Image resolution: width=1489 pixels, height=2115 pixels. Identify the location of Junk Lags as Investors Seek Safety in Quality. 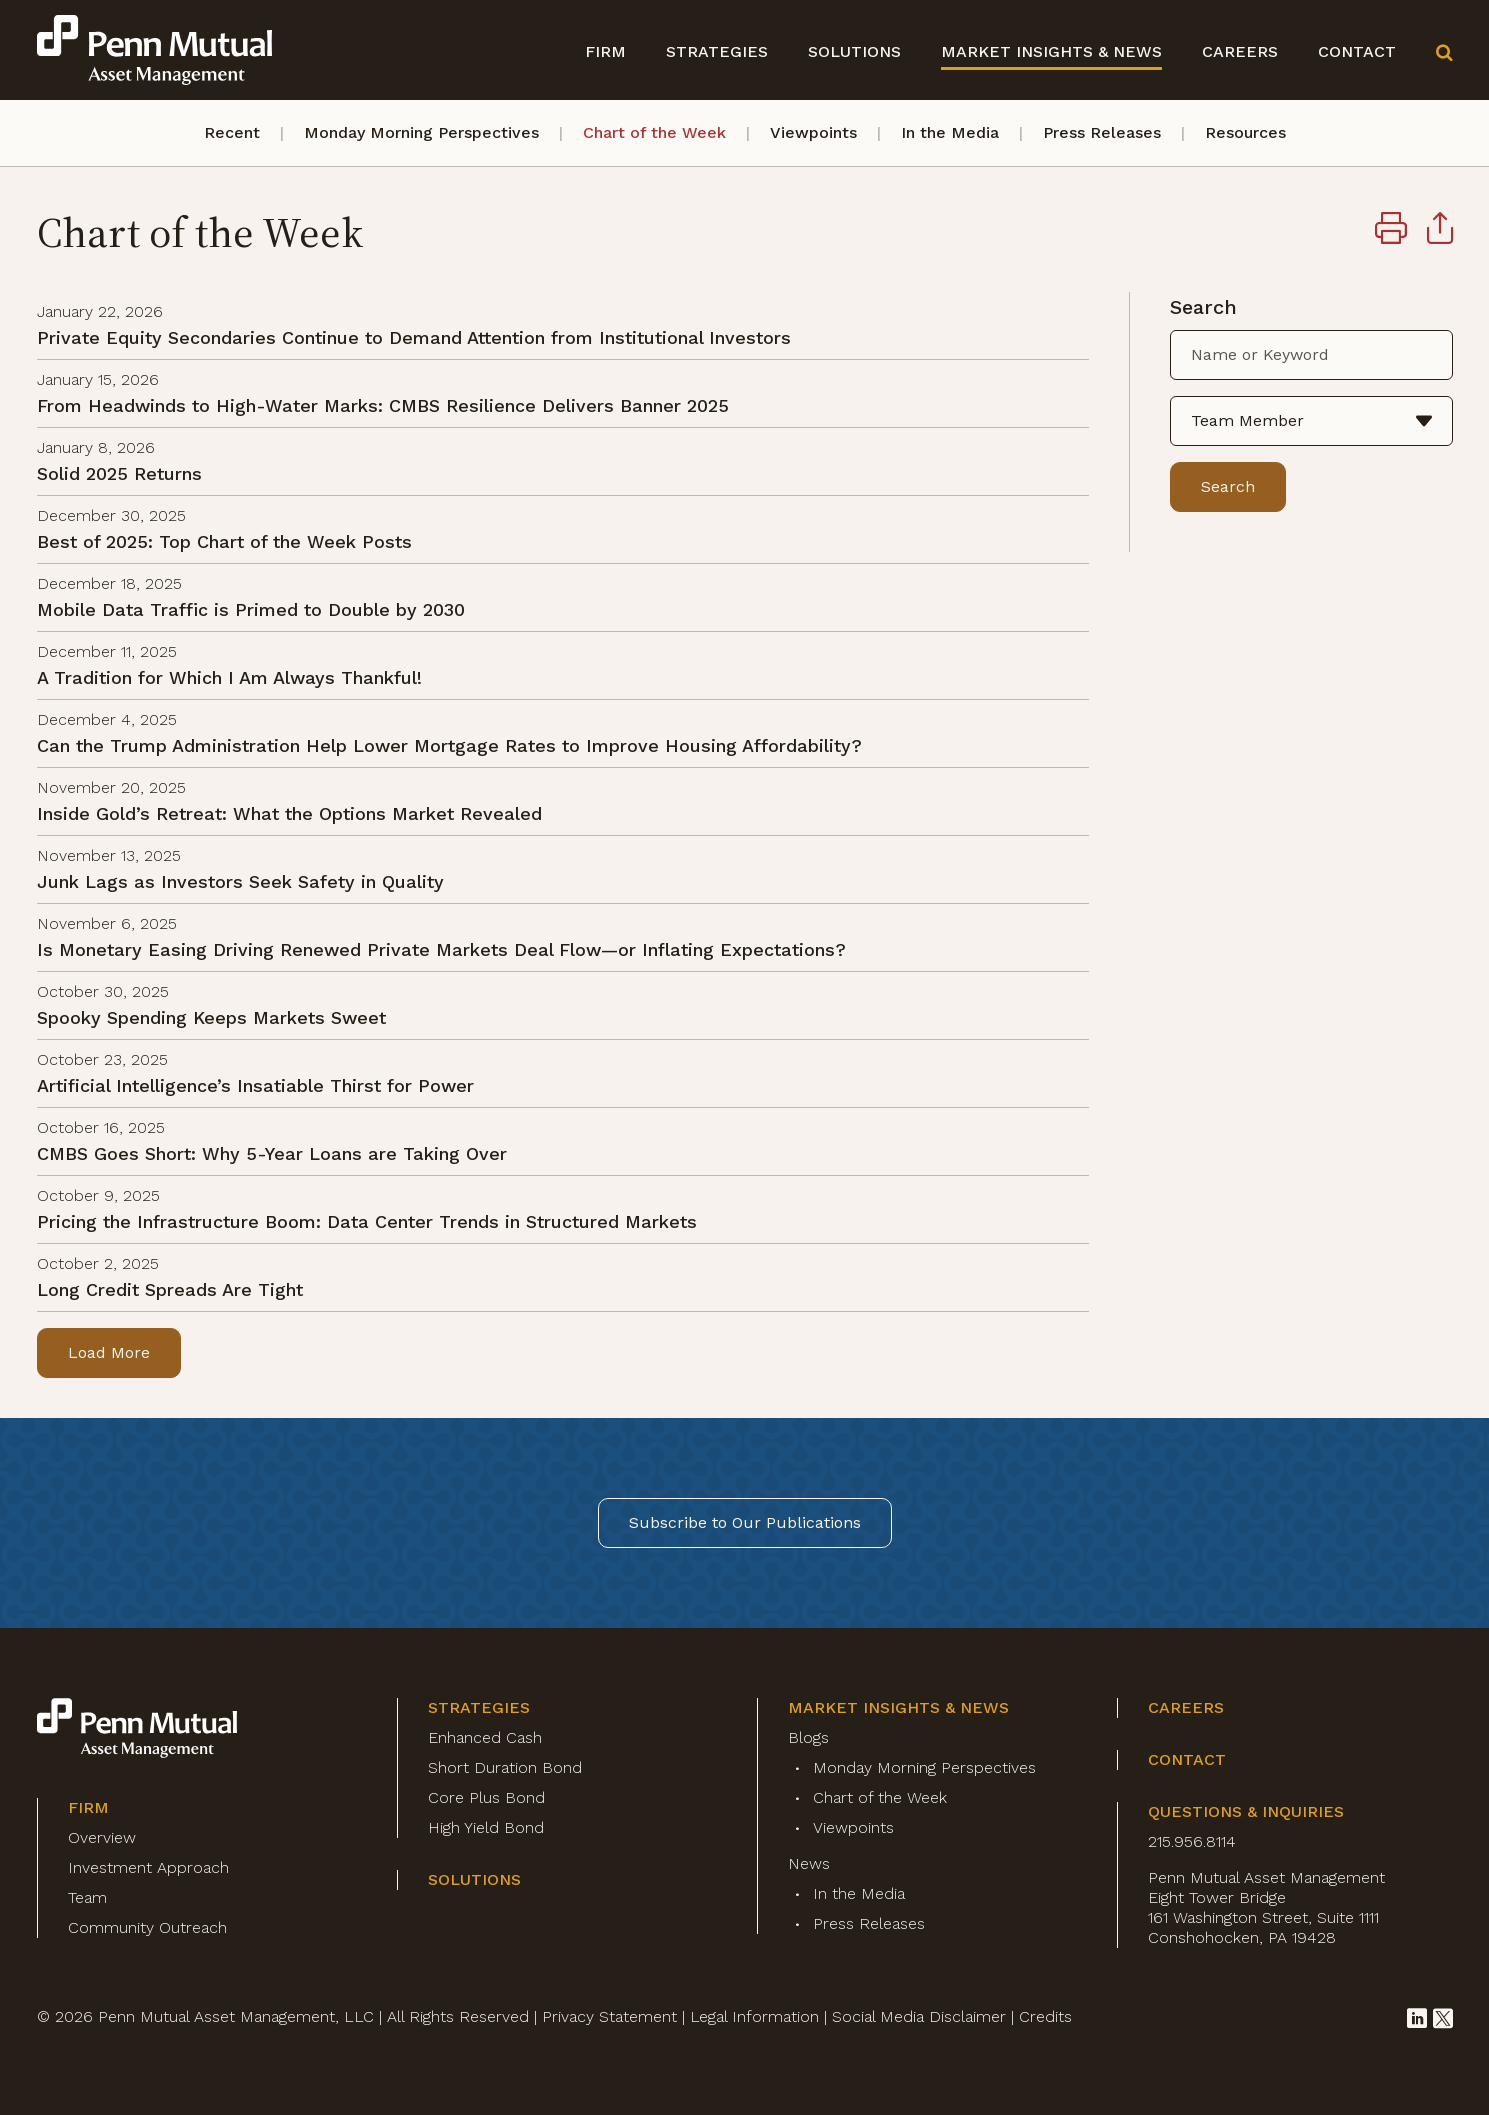
(240, 881).